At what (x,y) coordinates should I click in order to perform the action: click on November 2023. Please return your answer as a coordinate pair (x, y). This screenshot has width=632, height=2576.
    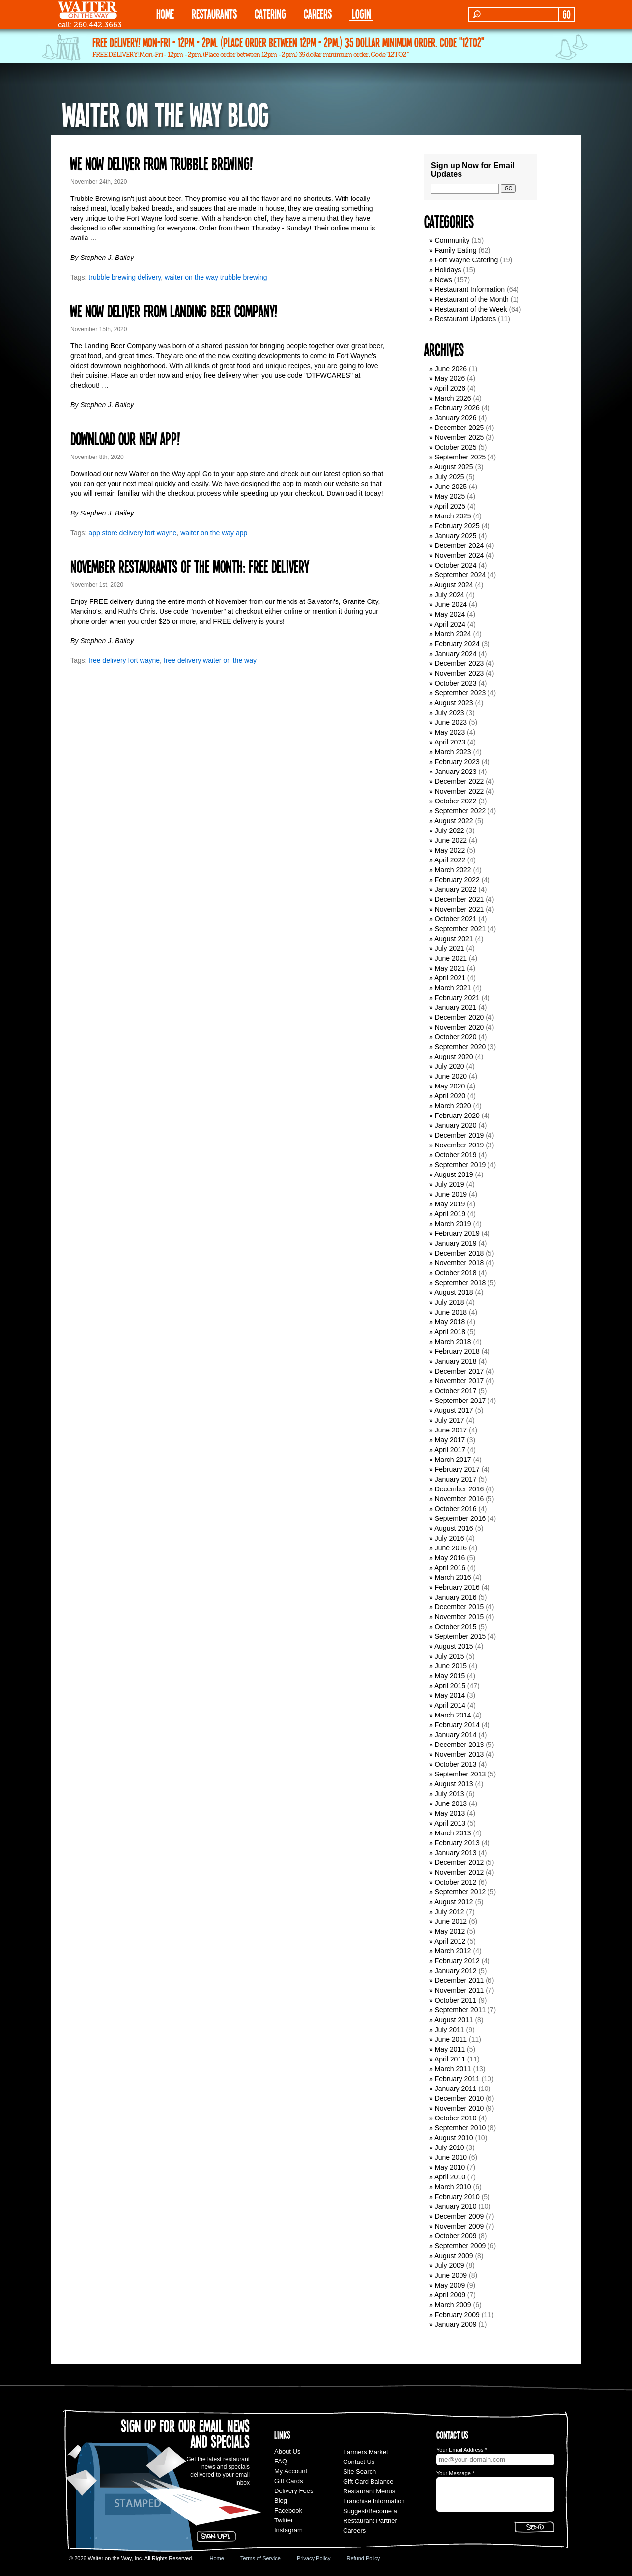
    Looking at the image, I should click on (459, 673).